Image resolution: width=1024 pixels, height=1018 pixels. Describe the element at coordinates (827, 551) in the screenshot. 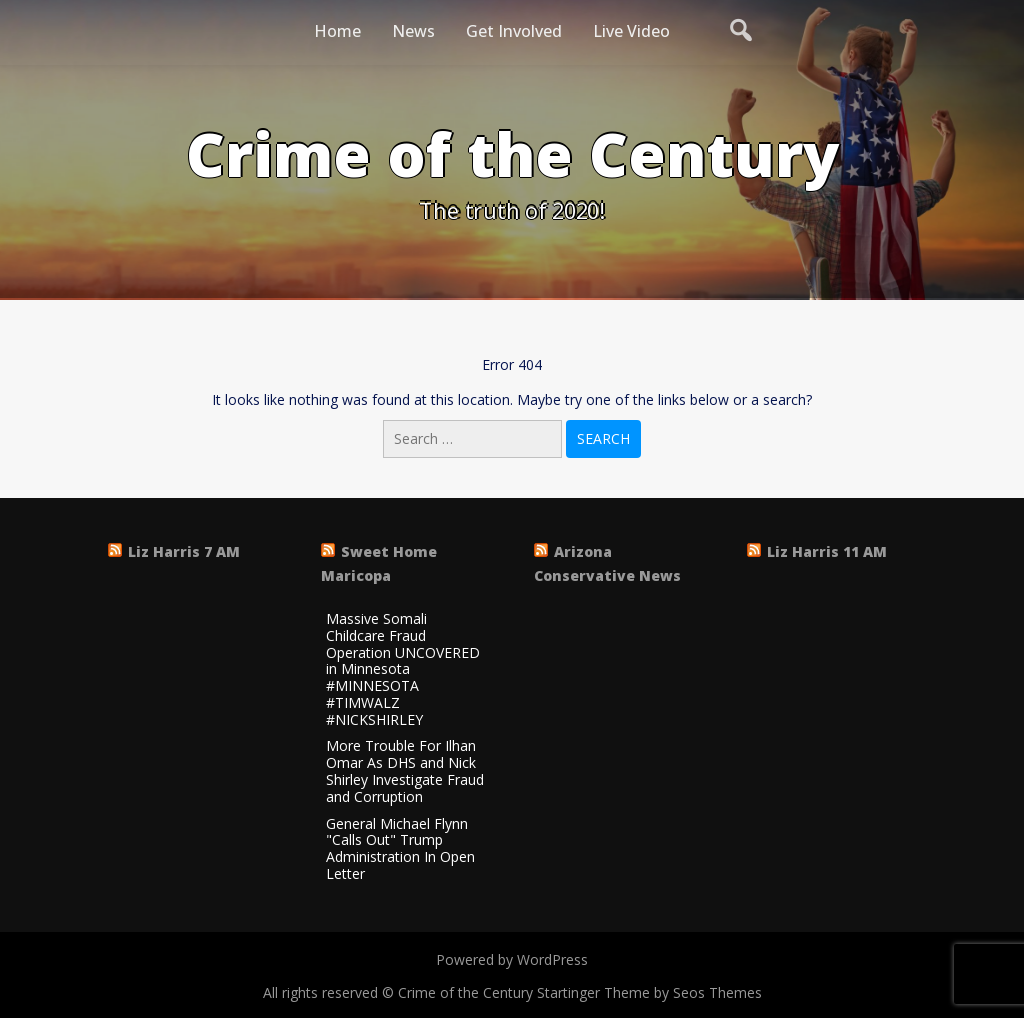

I see `Liz Harris 11 AM` at that location.